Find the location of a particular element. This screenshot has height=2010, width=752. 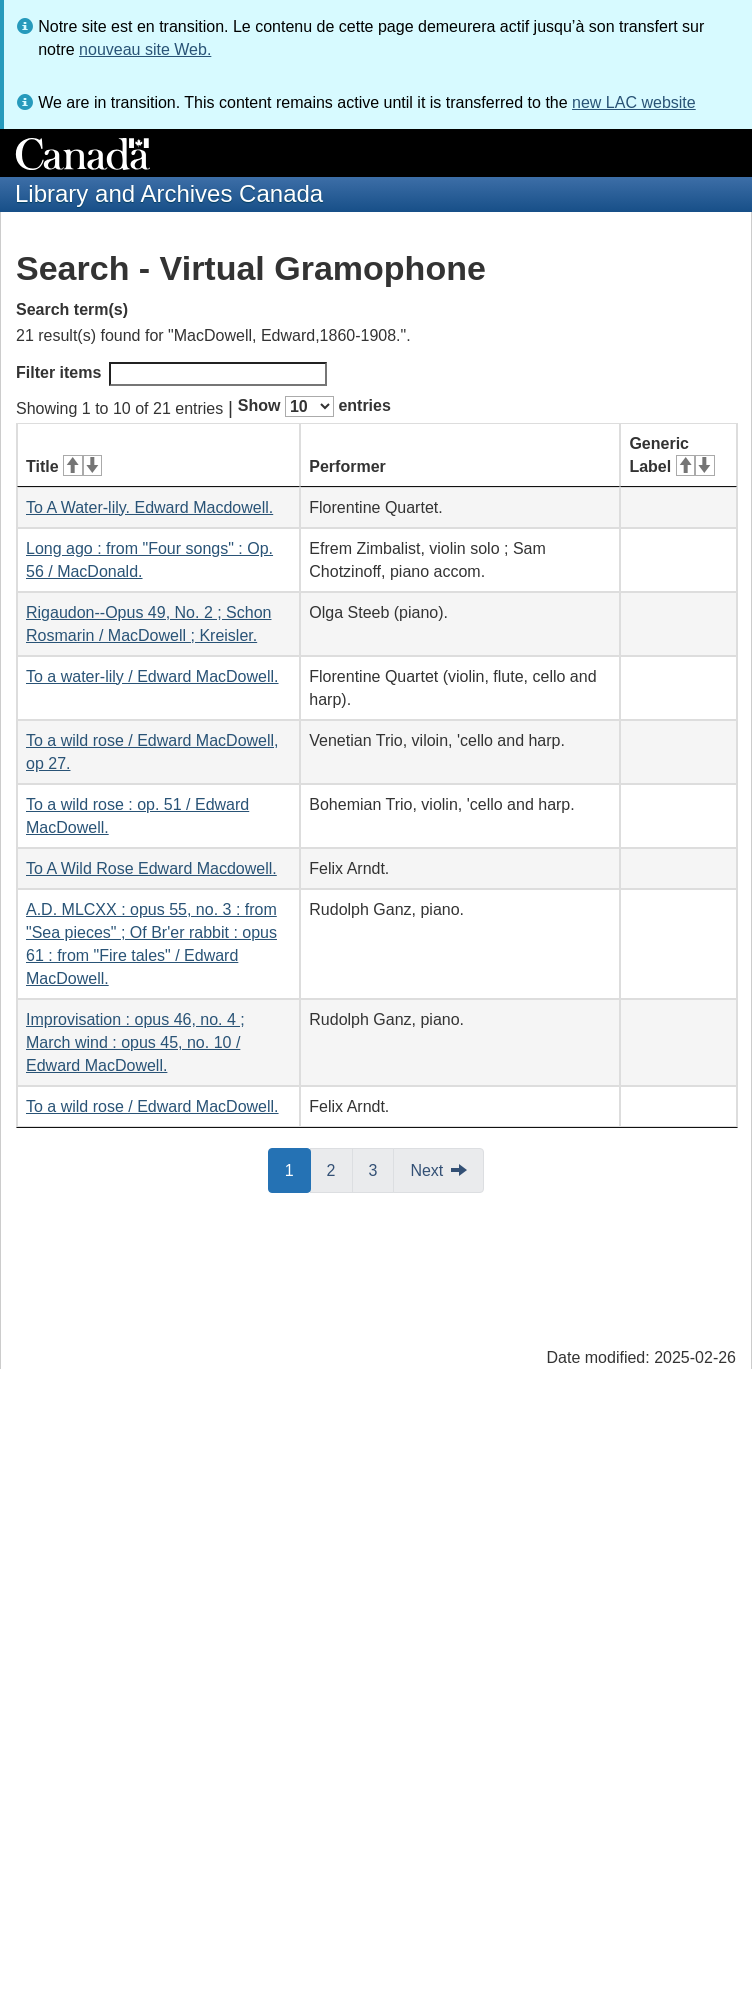

Improvisation : opus 46, no. 4 ; March wind : opus 45, no. 10 / Edward MacDowell. is located at coordinates (135, 1042).